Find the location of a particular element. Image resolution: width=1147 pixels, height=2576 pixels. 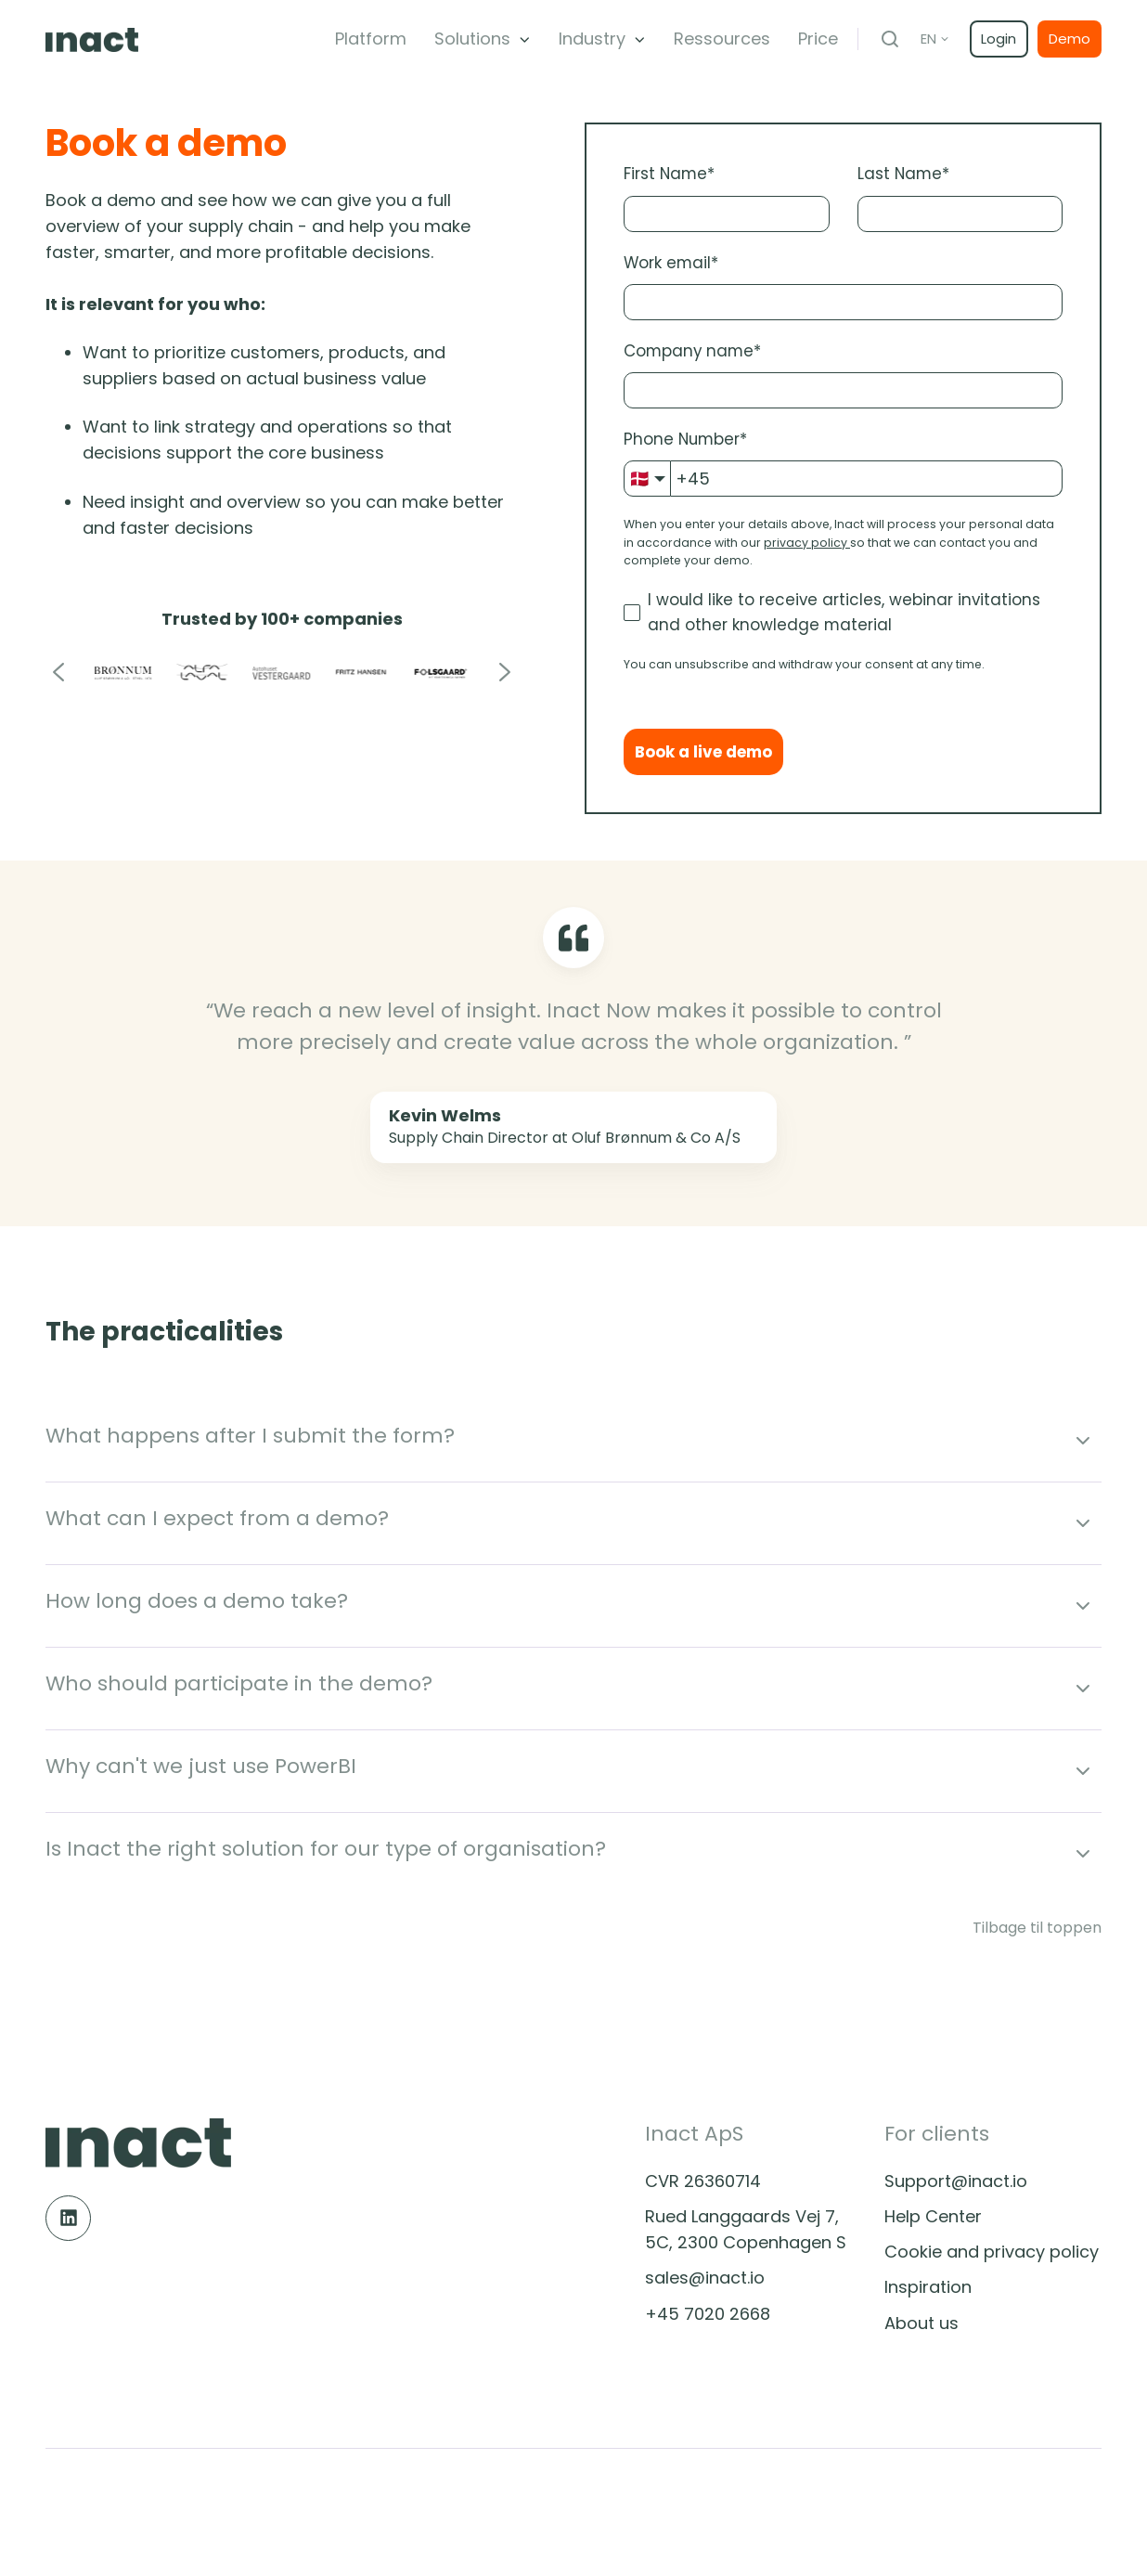

sales@inact.io is located at coordinates (705, 2277).